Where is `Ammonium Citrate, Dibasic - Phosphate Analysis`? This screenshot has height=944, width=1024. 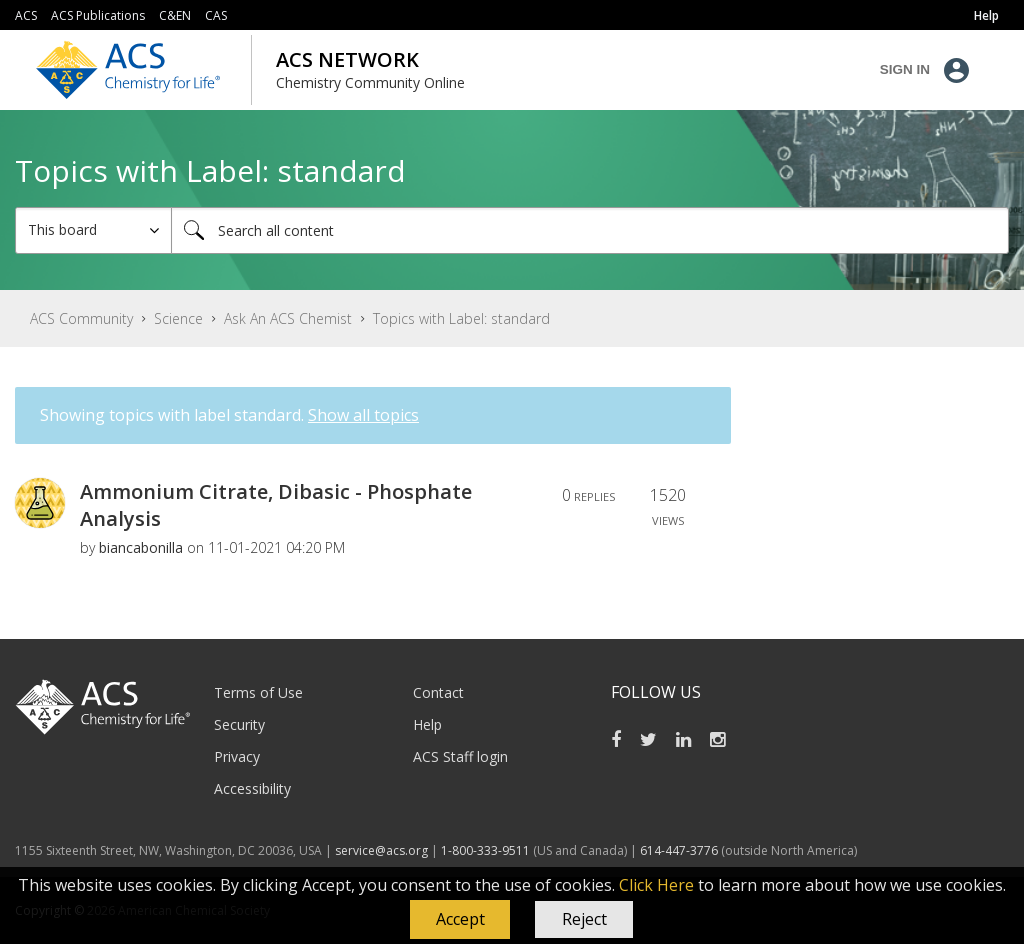
Ammonium Citrate, Dibasic - Phosphate Analysis is located at coordinates (276, 505).